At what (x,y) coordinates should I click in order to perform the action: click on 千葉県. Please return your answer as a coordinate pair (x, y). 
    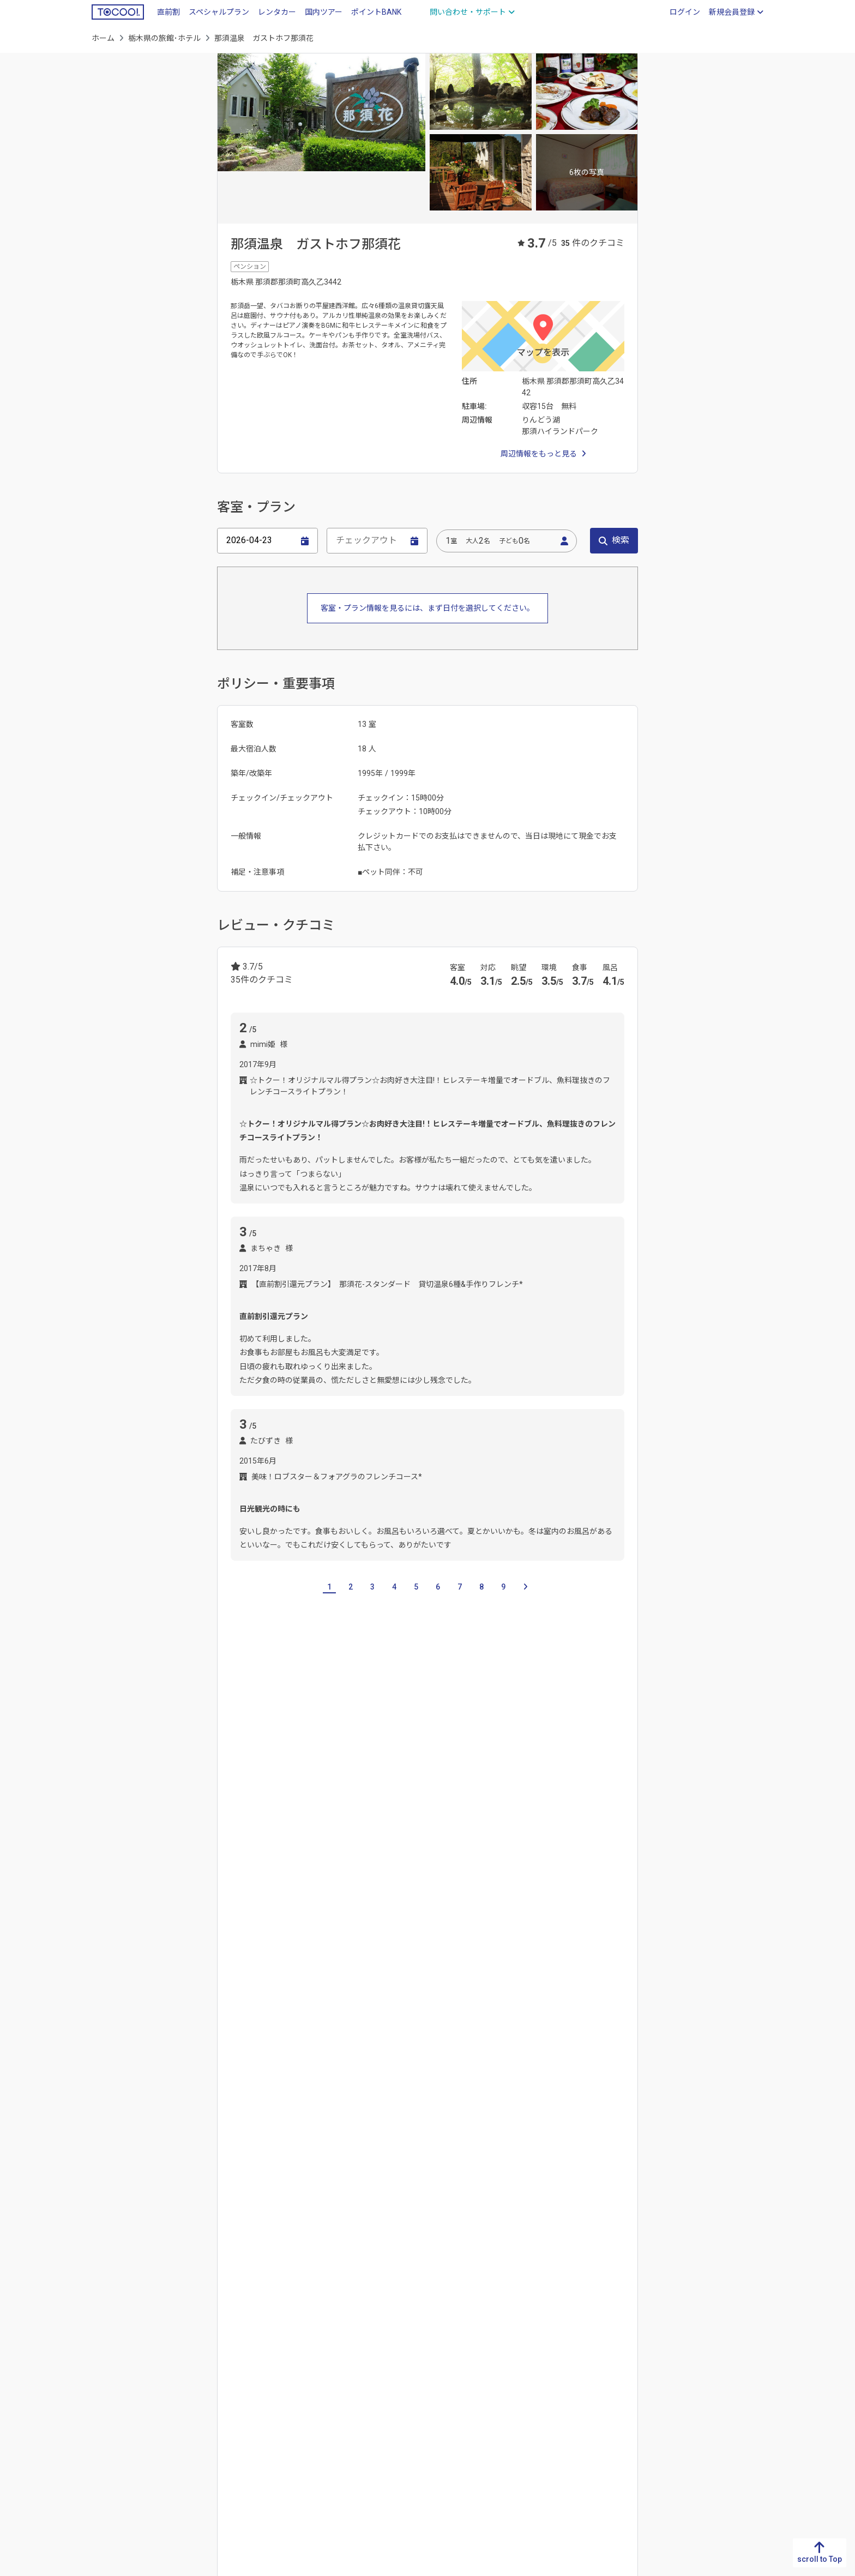
    Looking at the image, I should click on (336, 1788).